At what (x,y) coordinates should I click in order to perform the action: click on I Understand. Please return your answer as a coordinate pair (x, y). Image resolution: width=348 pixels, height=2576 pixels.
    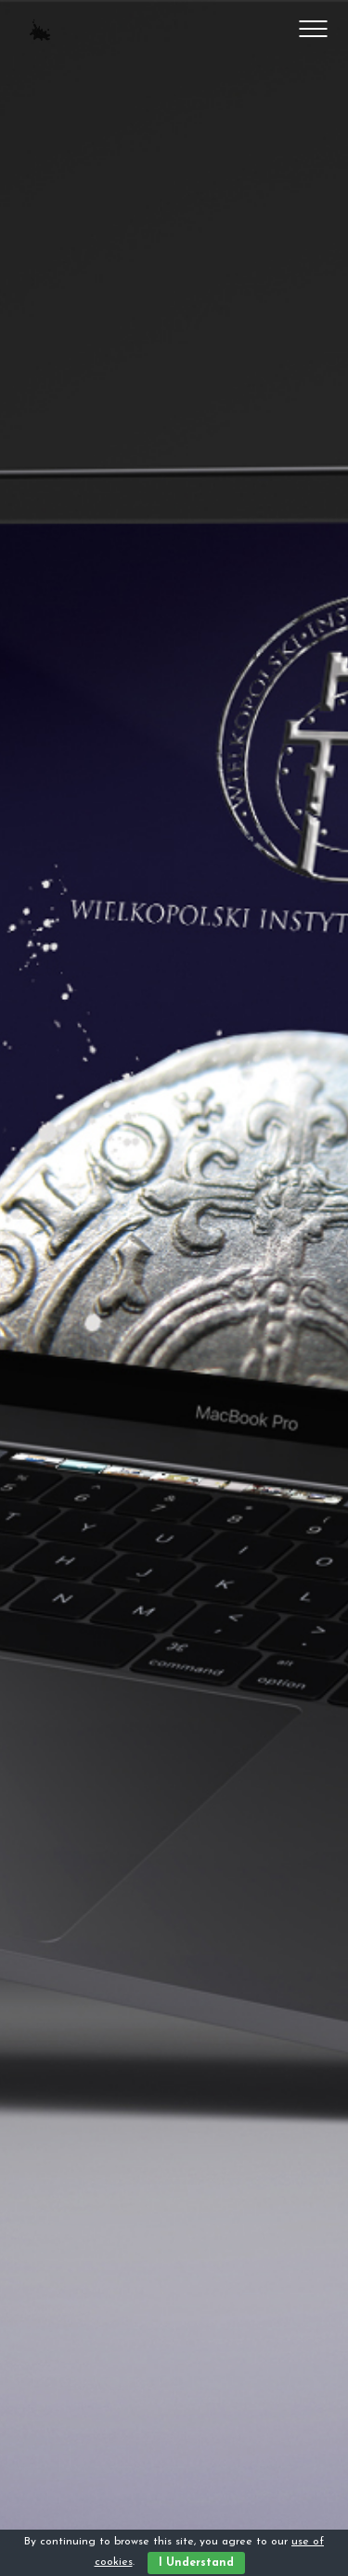
    Looking at the image, I should click on (196, 2563).